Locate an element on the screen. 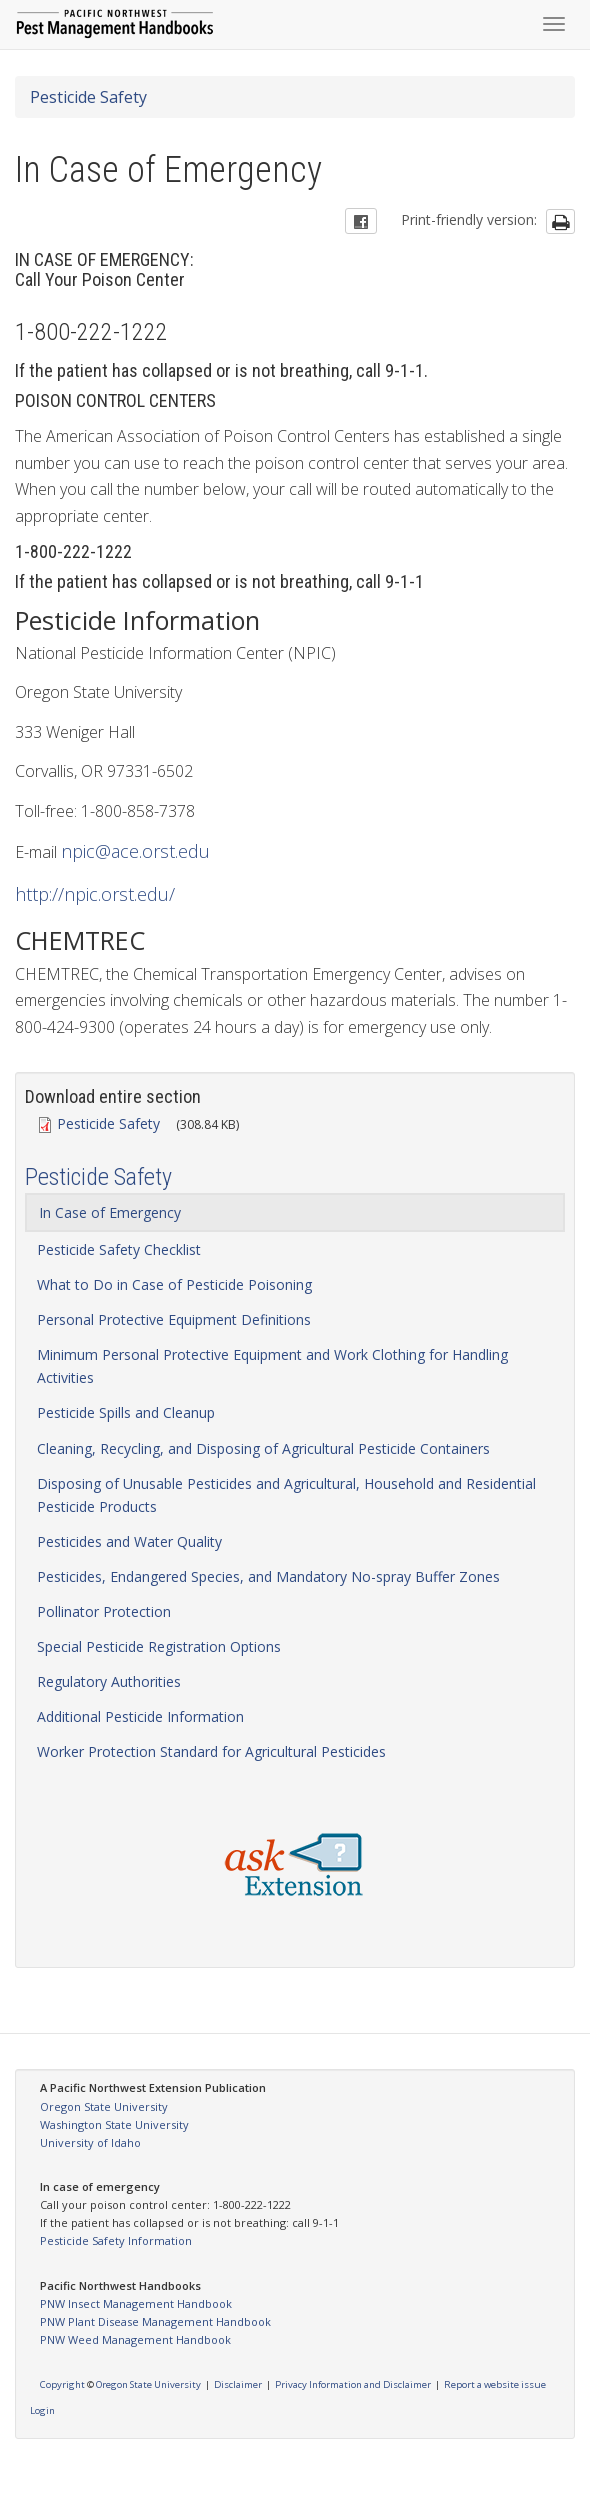 Image resolution: width=590 pixels, height=2495 pixels. Washington State University is located at coordinates (114, 2124).